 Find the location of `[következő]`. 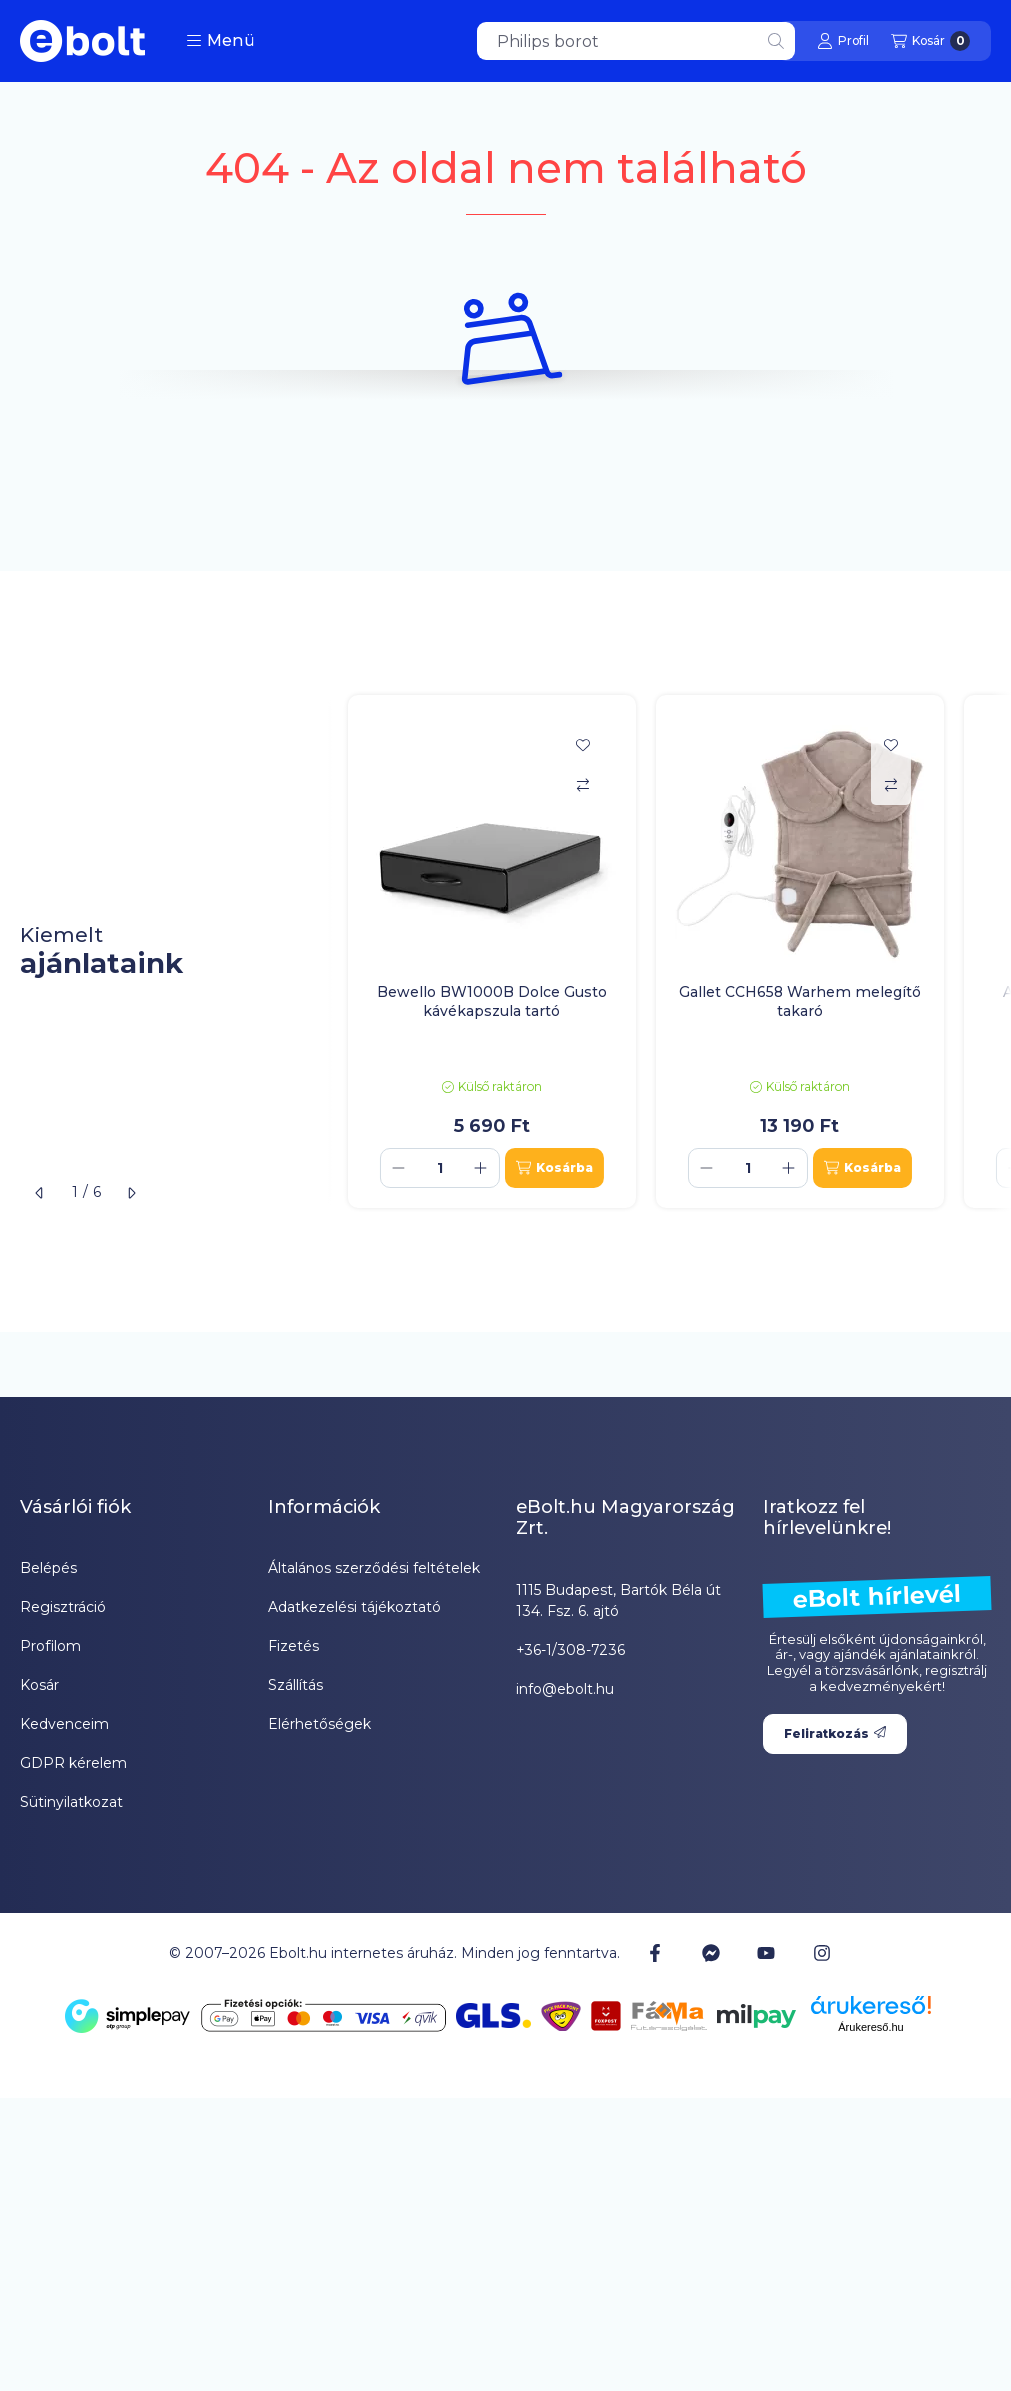

[következő] is located at coordinates (131, 1193).